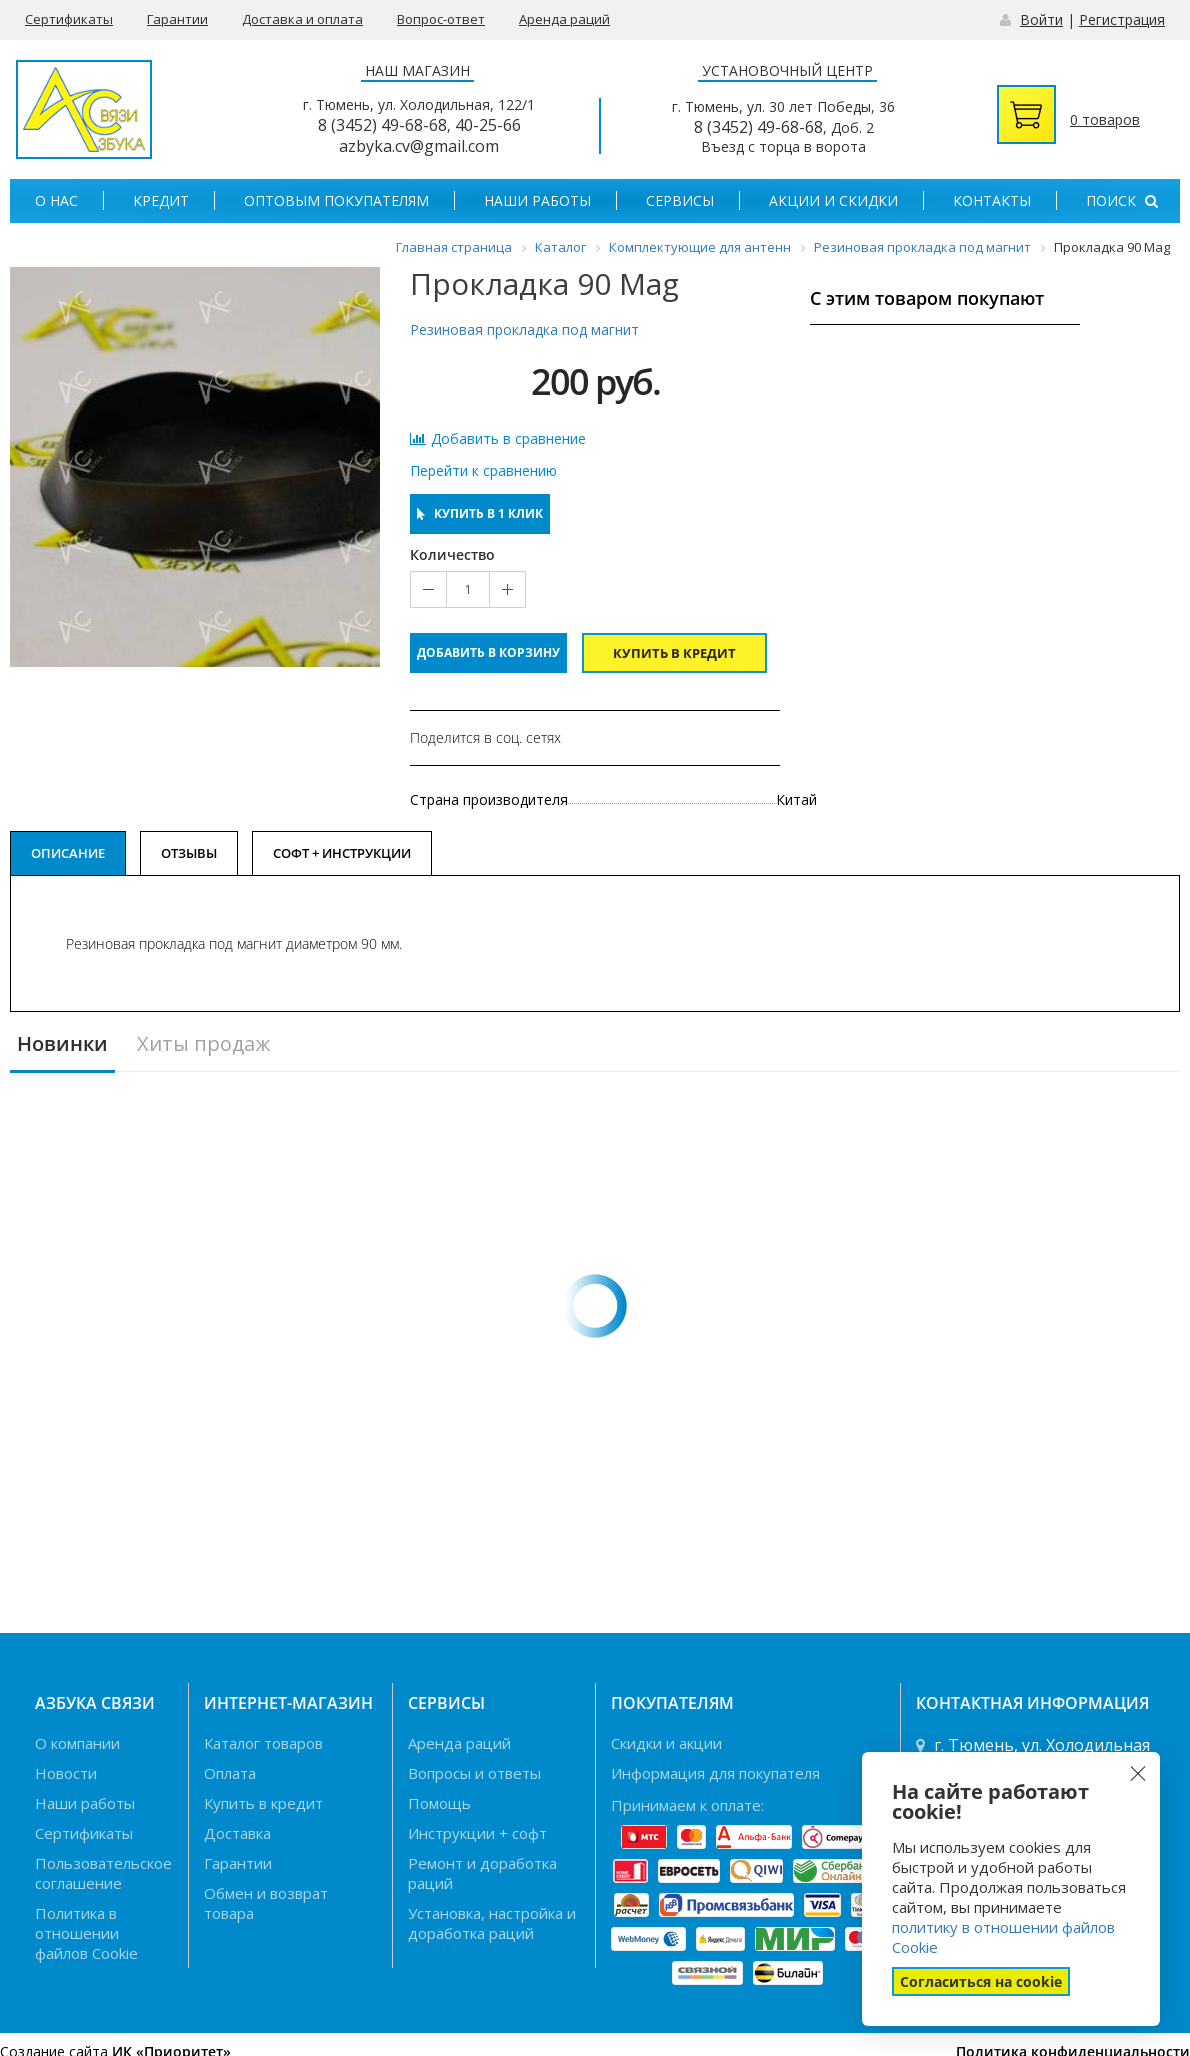 The width and height of the screenshot is (1190, 2056). I want to click on Помощь, so click(439, 1803).